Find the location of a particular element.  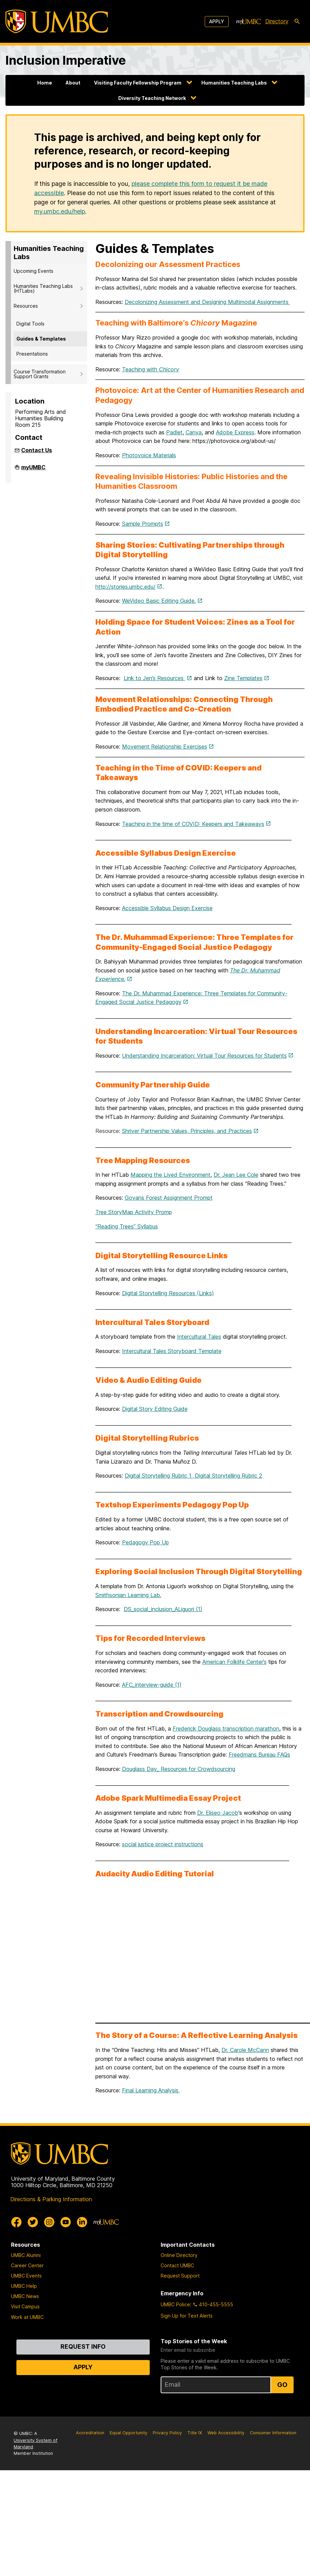

Visit Campus is located at coordinates (25, 2306).